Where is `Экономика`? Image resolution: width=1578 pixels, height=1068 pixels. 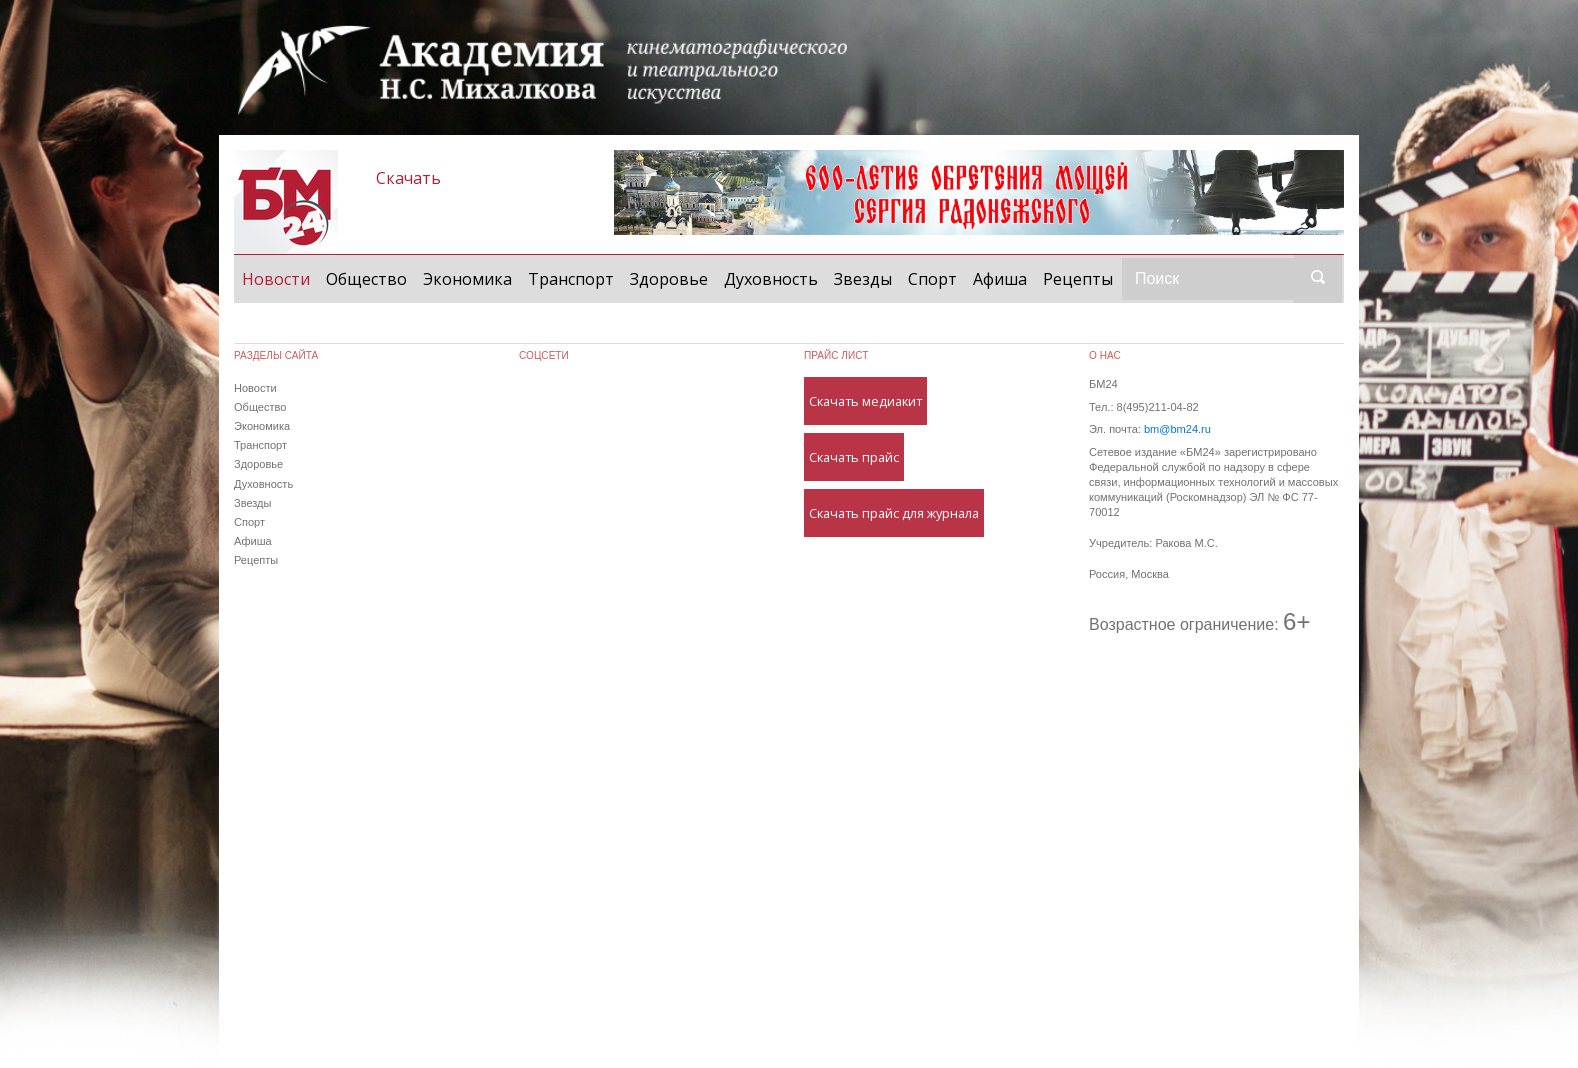
Экономика is located at coordinates (467, 279).